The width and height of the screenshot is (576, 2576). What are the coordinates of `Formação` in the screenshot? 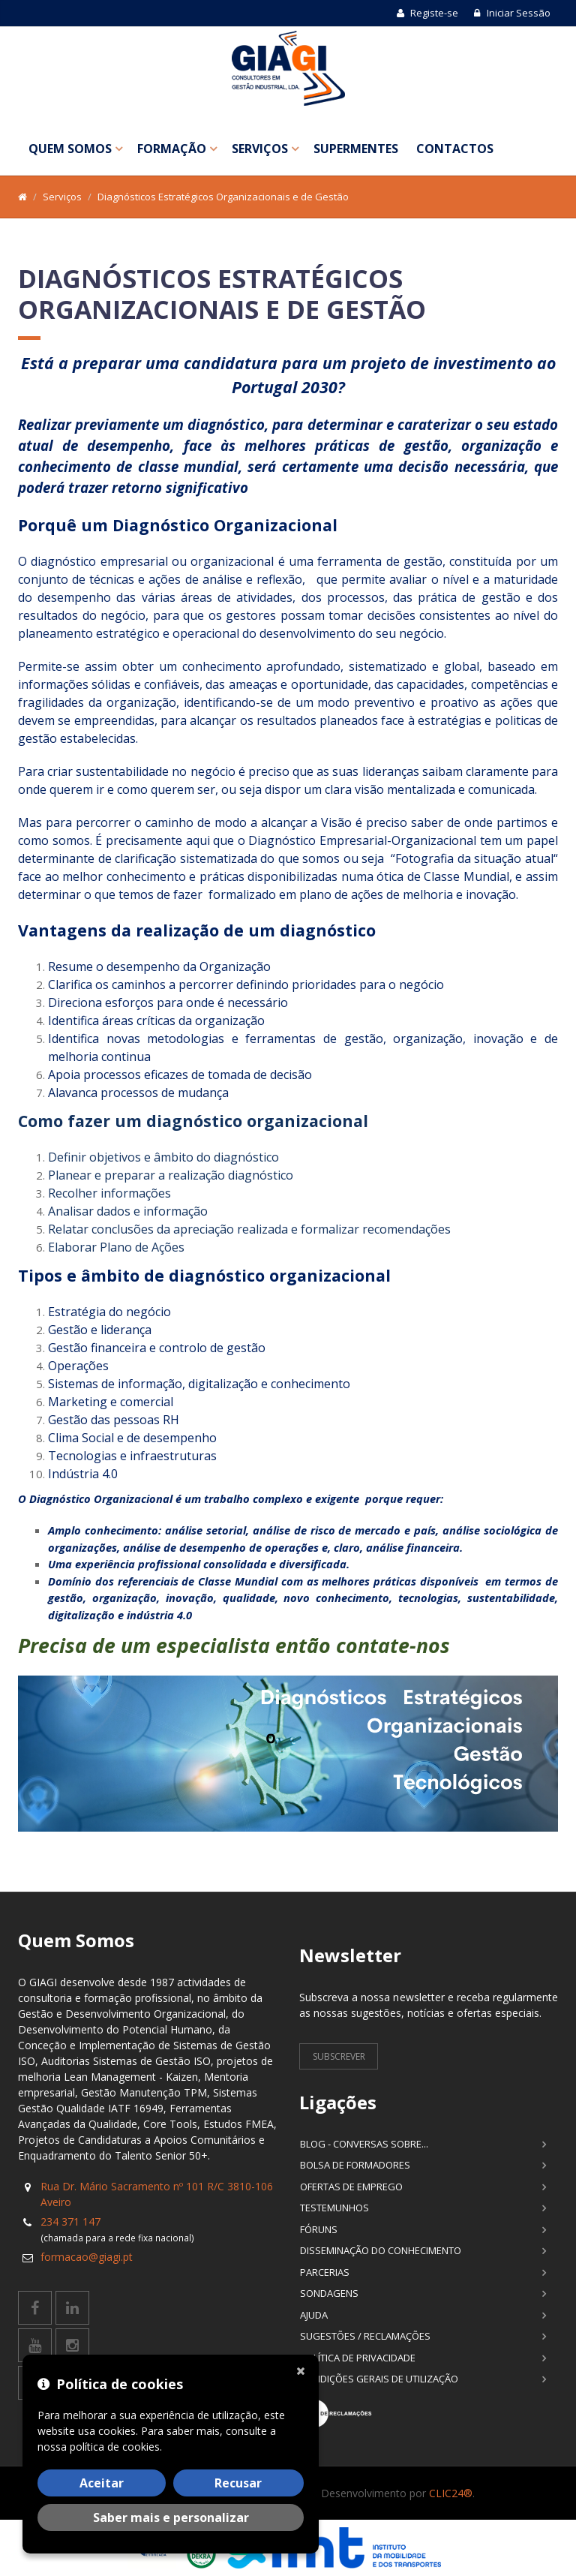 It's located at (171, 148).